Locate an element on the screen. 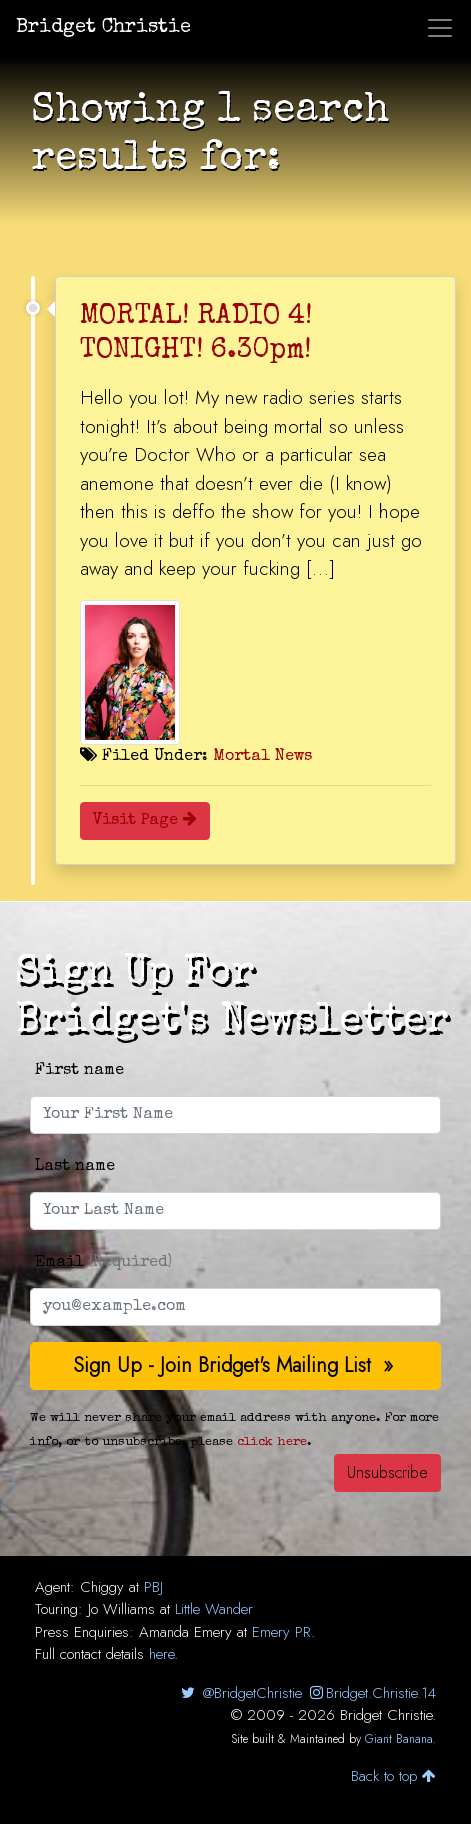 Image resolution: width=471 pixels, height=1824 pixels. here is located at coordinates (161, 1654).